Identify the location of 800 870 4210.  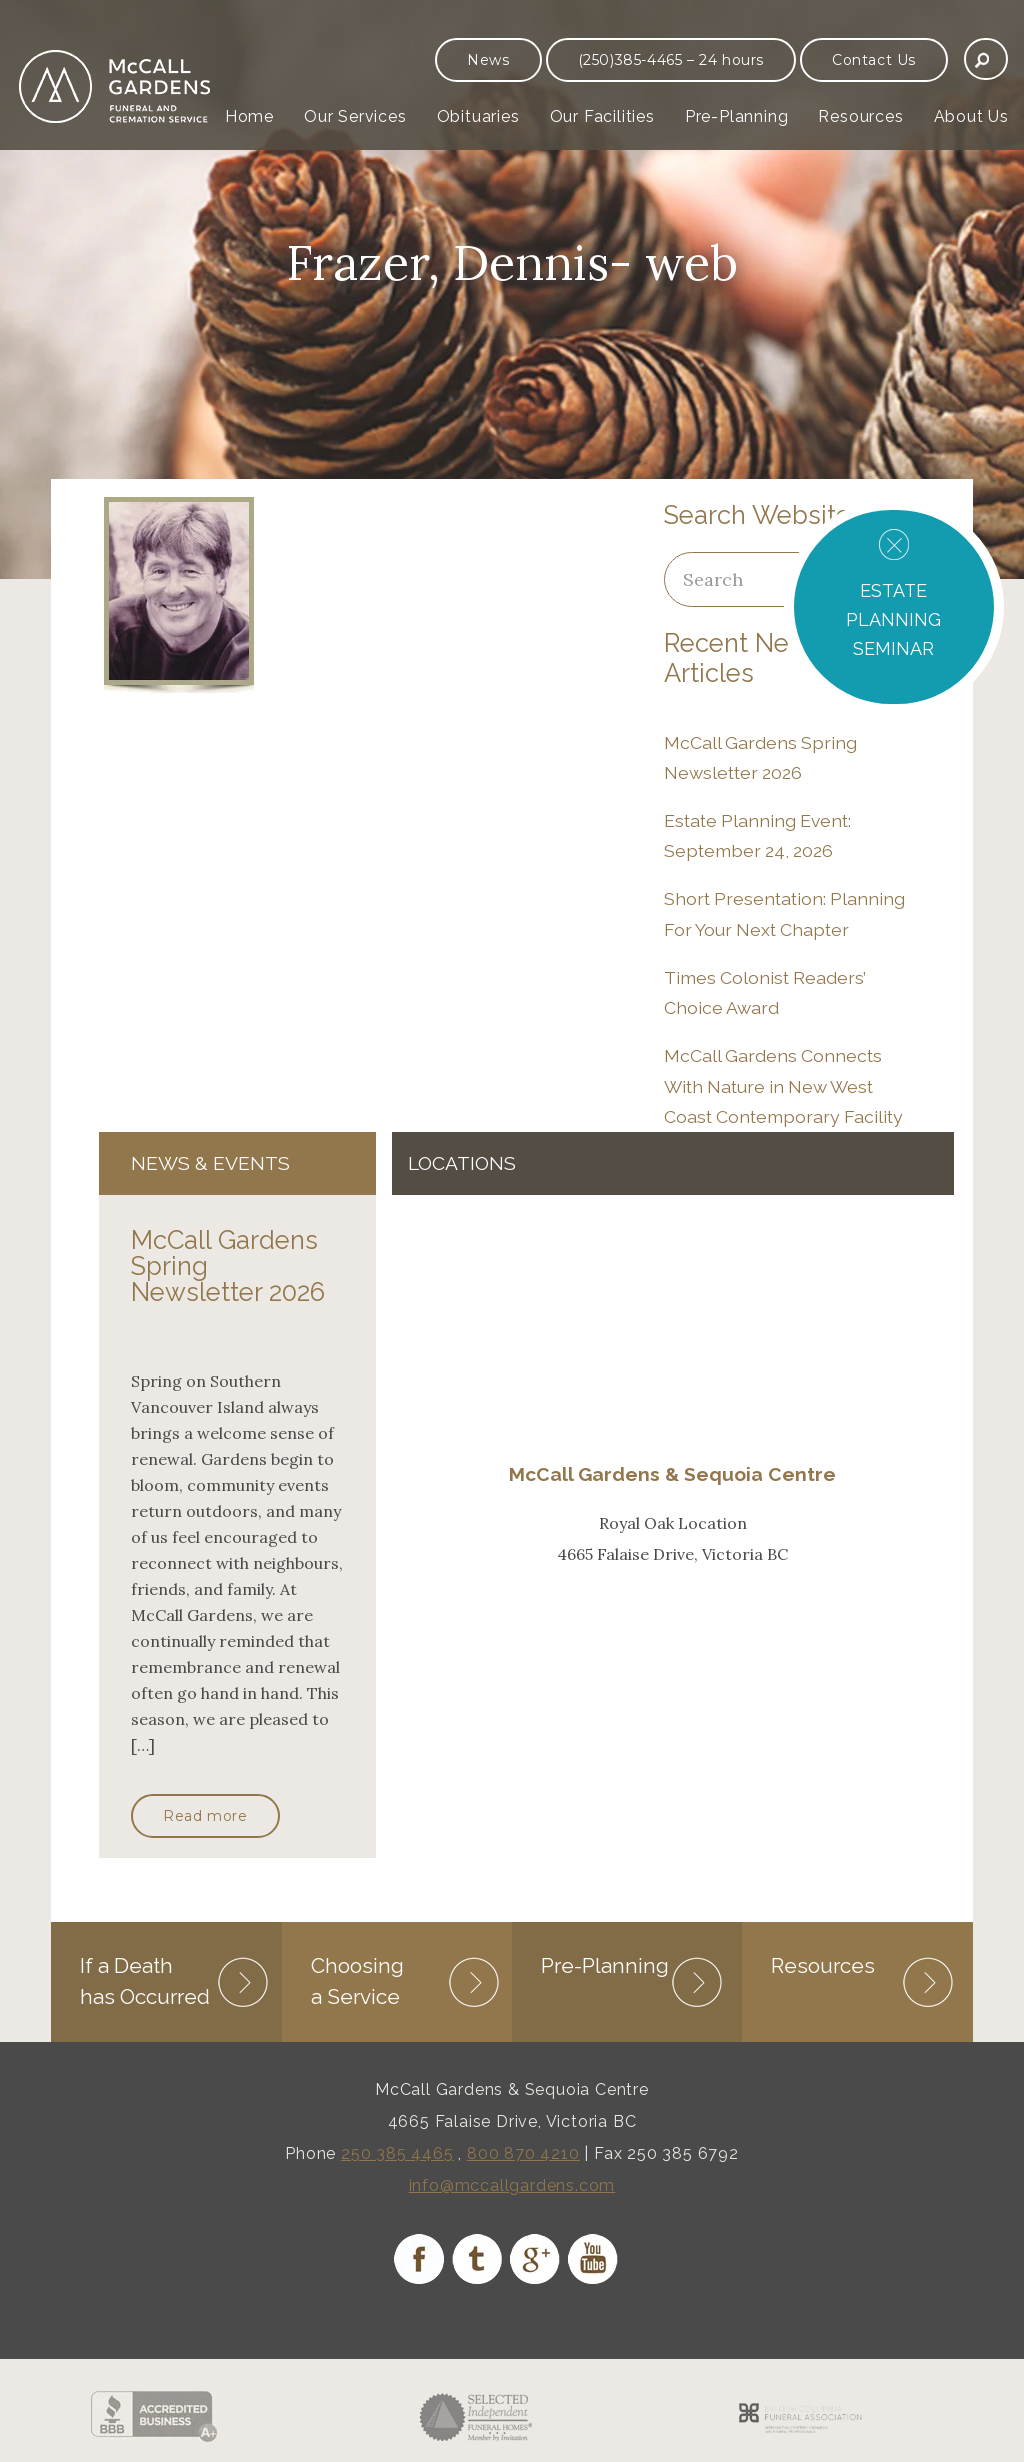
(523, 2153).